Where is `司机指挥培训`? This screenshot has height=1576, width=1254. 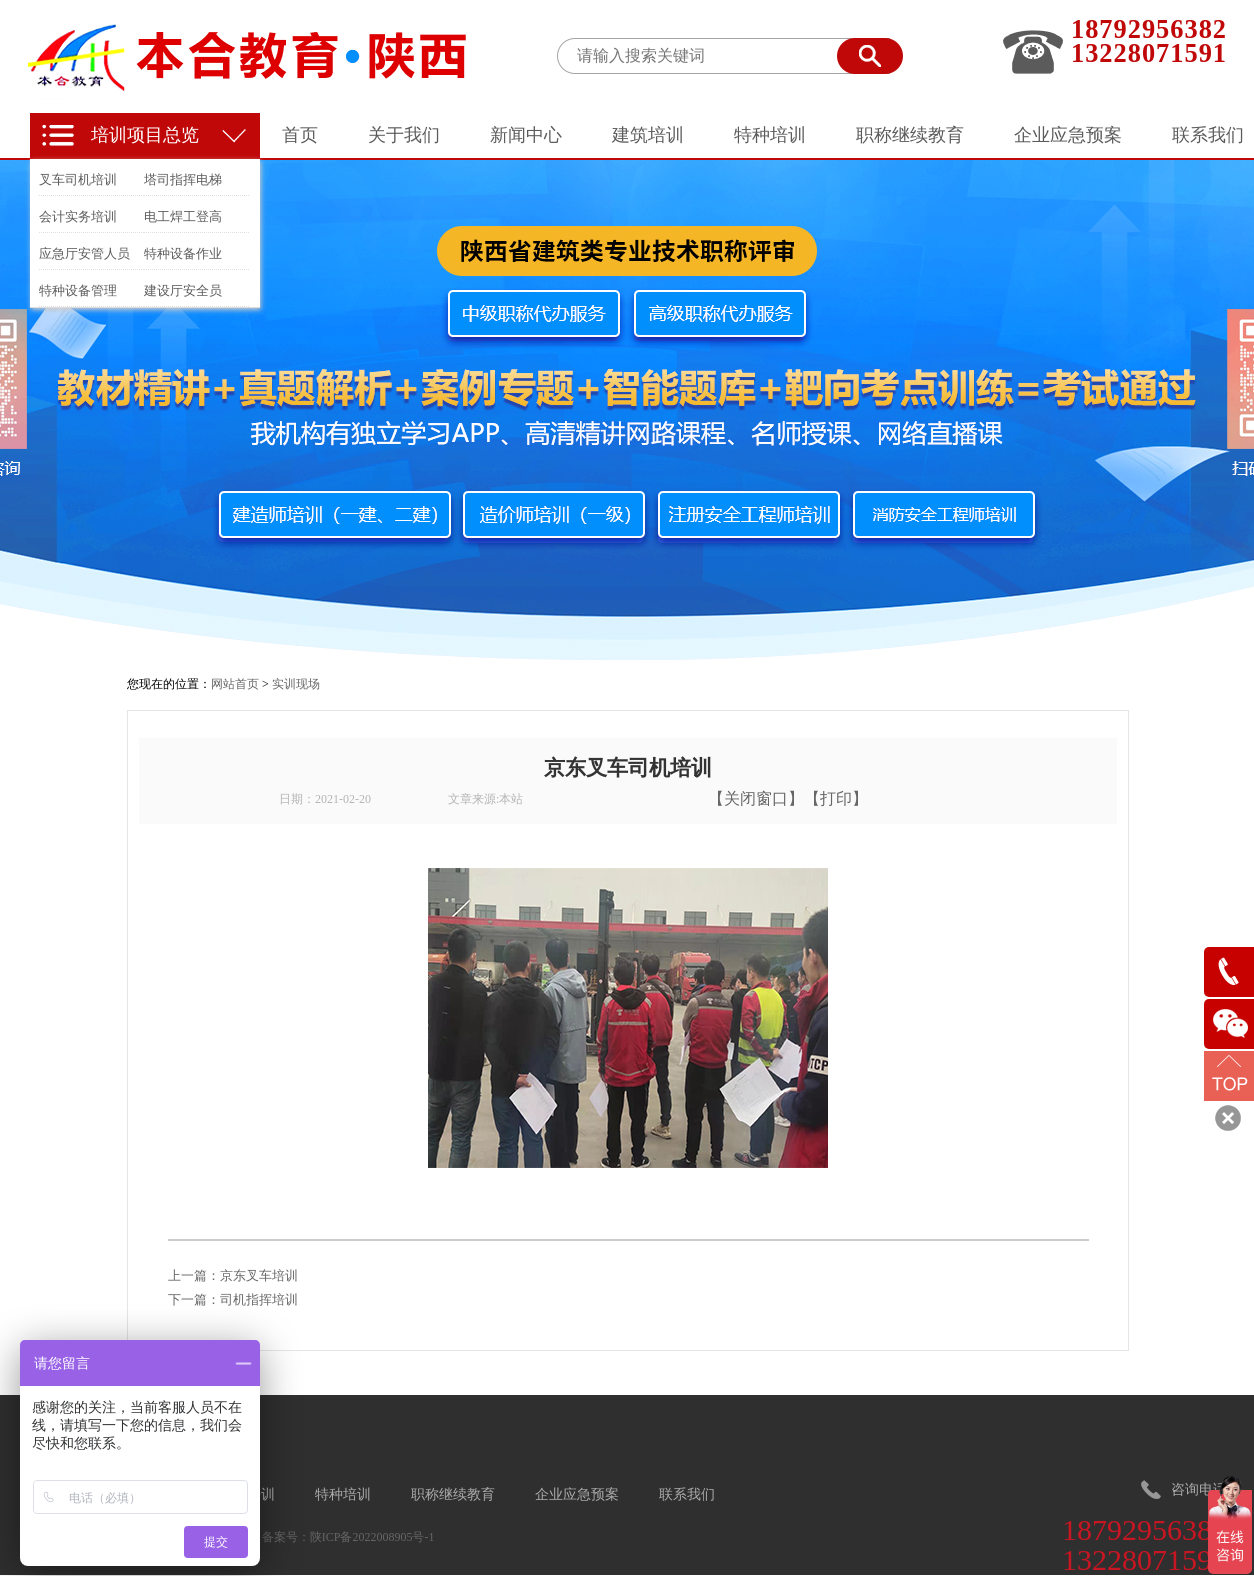 司机指挥培训 is located at coordinates (259, 1299).